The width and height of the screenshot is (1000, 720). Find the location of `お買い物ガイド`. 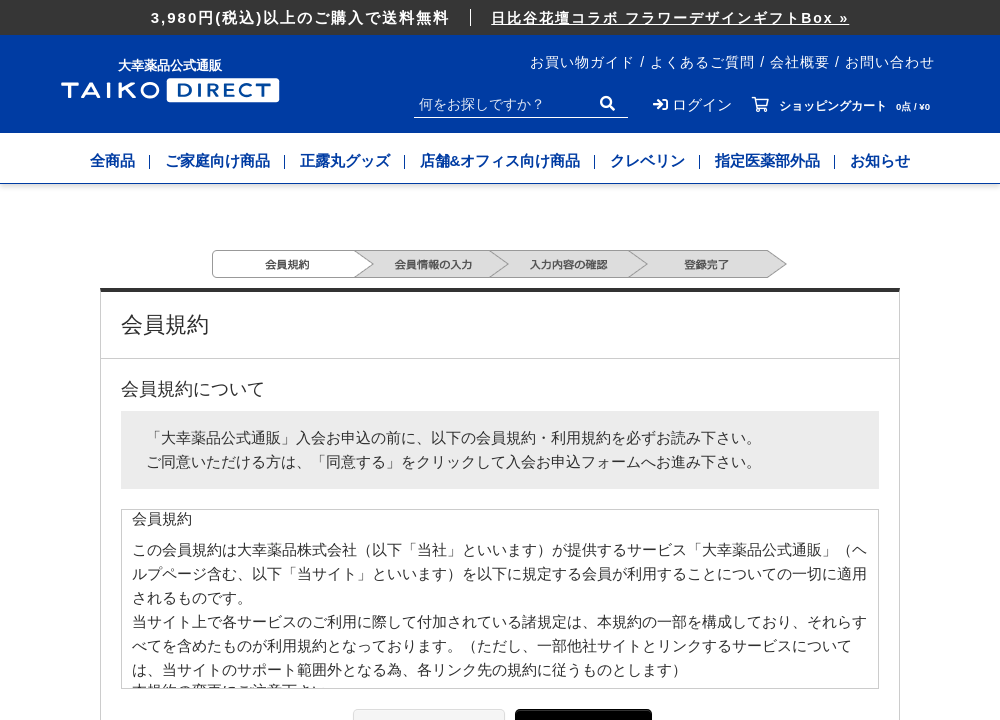

お買い物ガイド is located at coordinates (582, 62).